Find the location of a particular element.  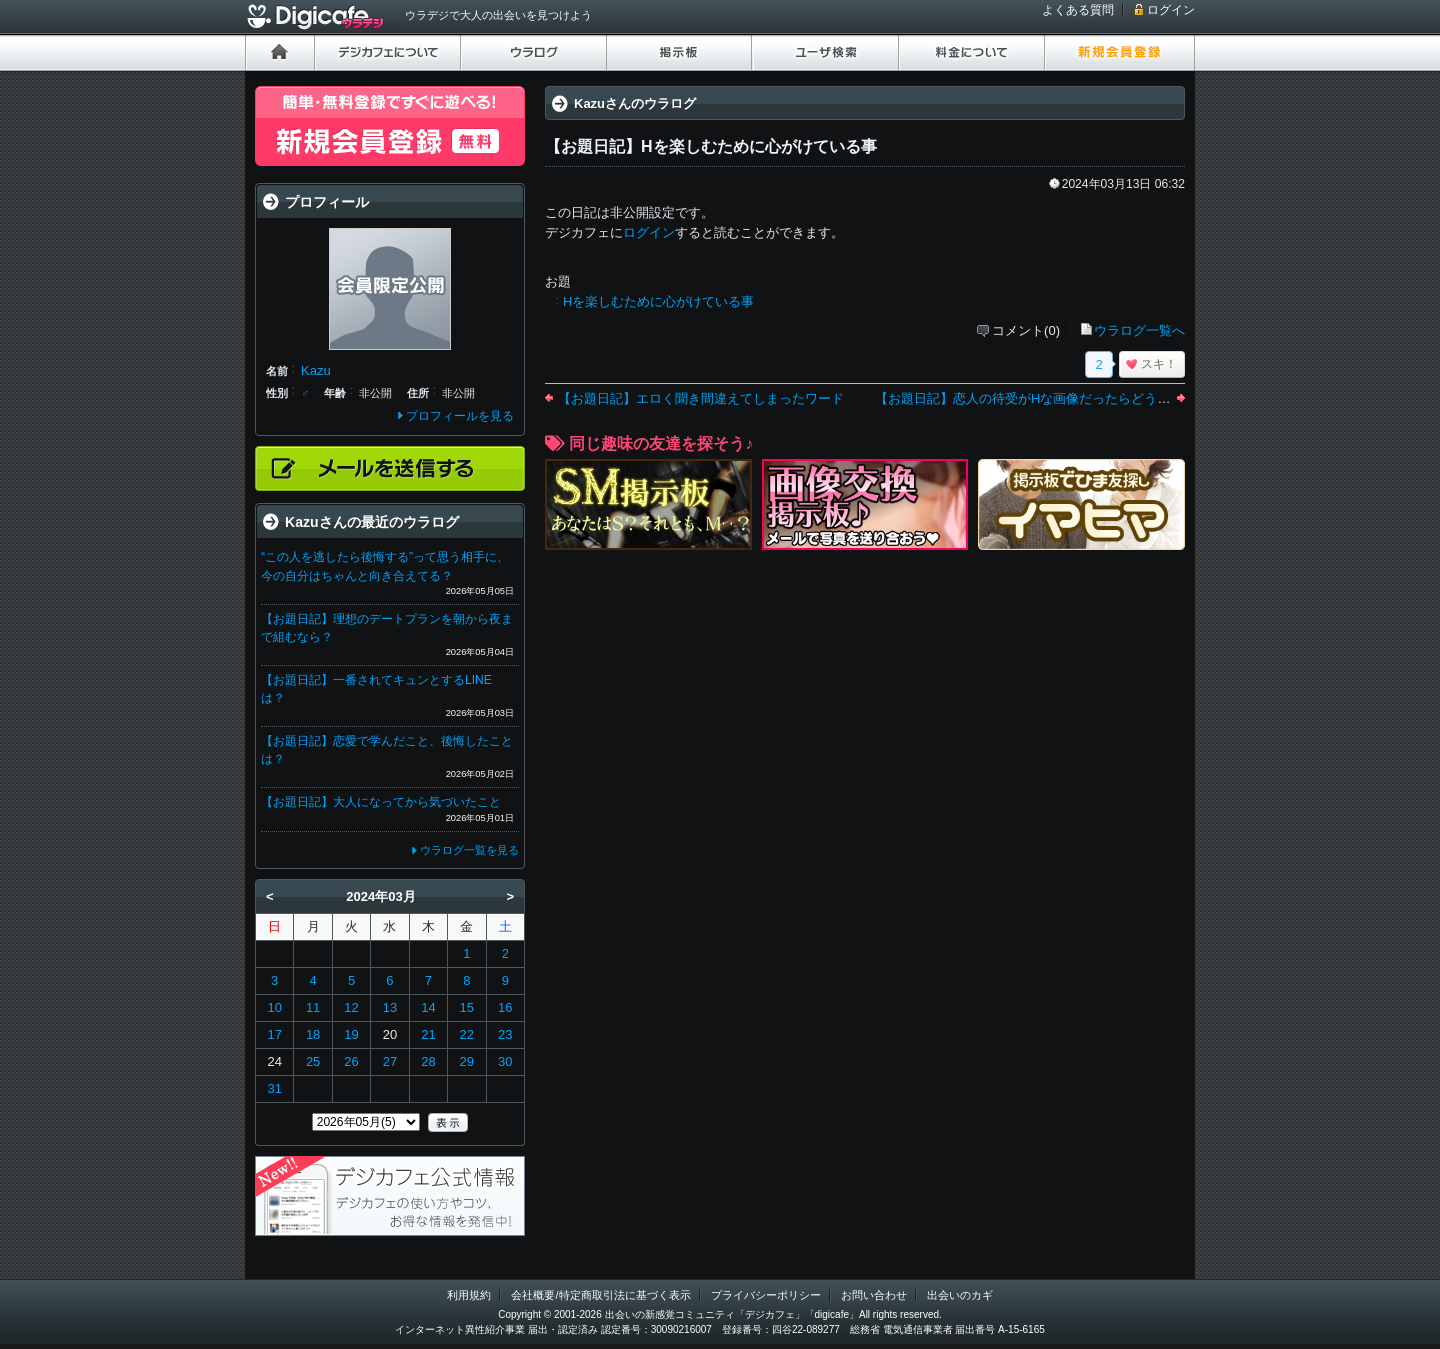

Kazuさんのウラログ is located at coordinates (635, 103).